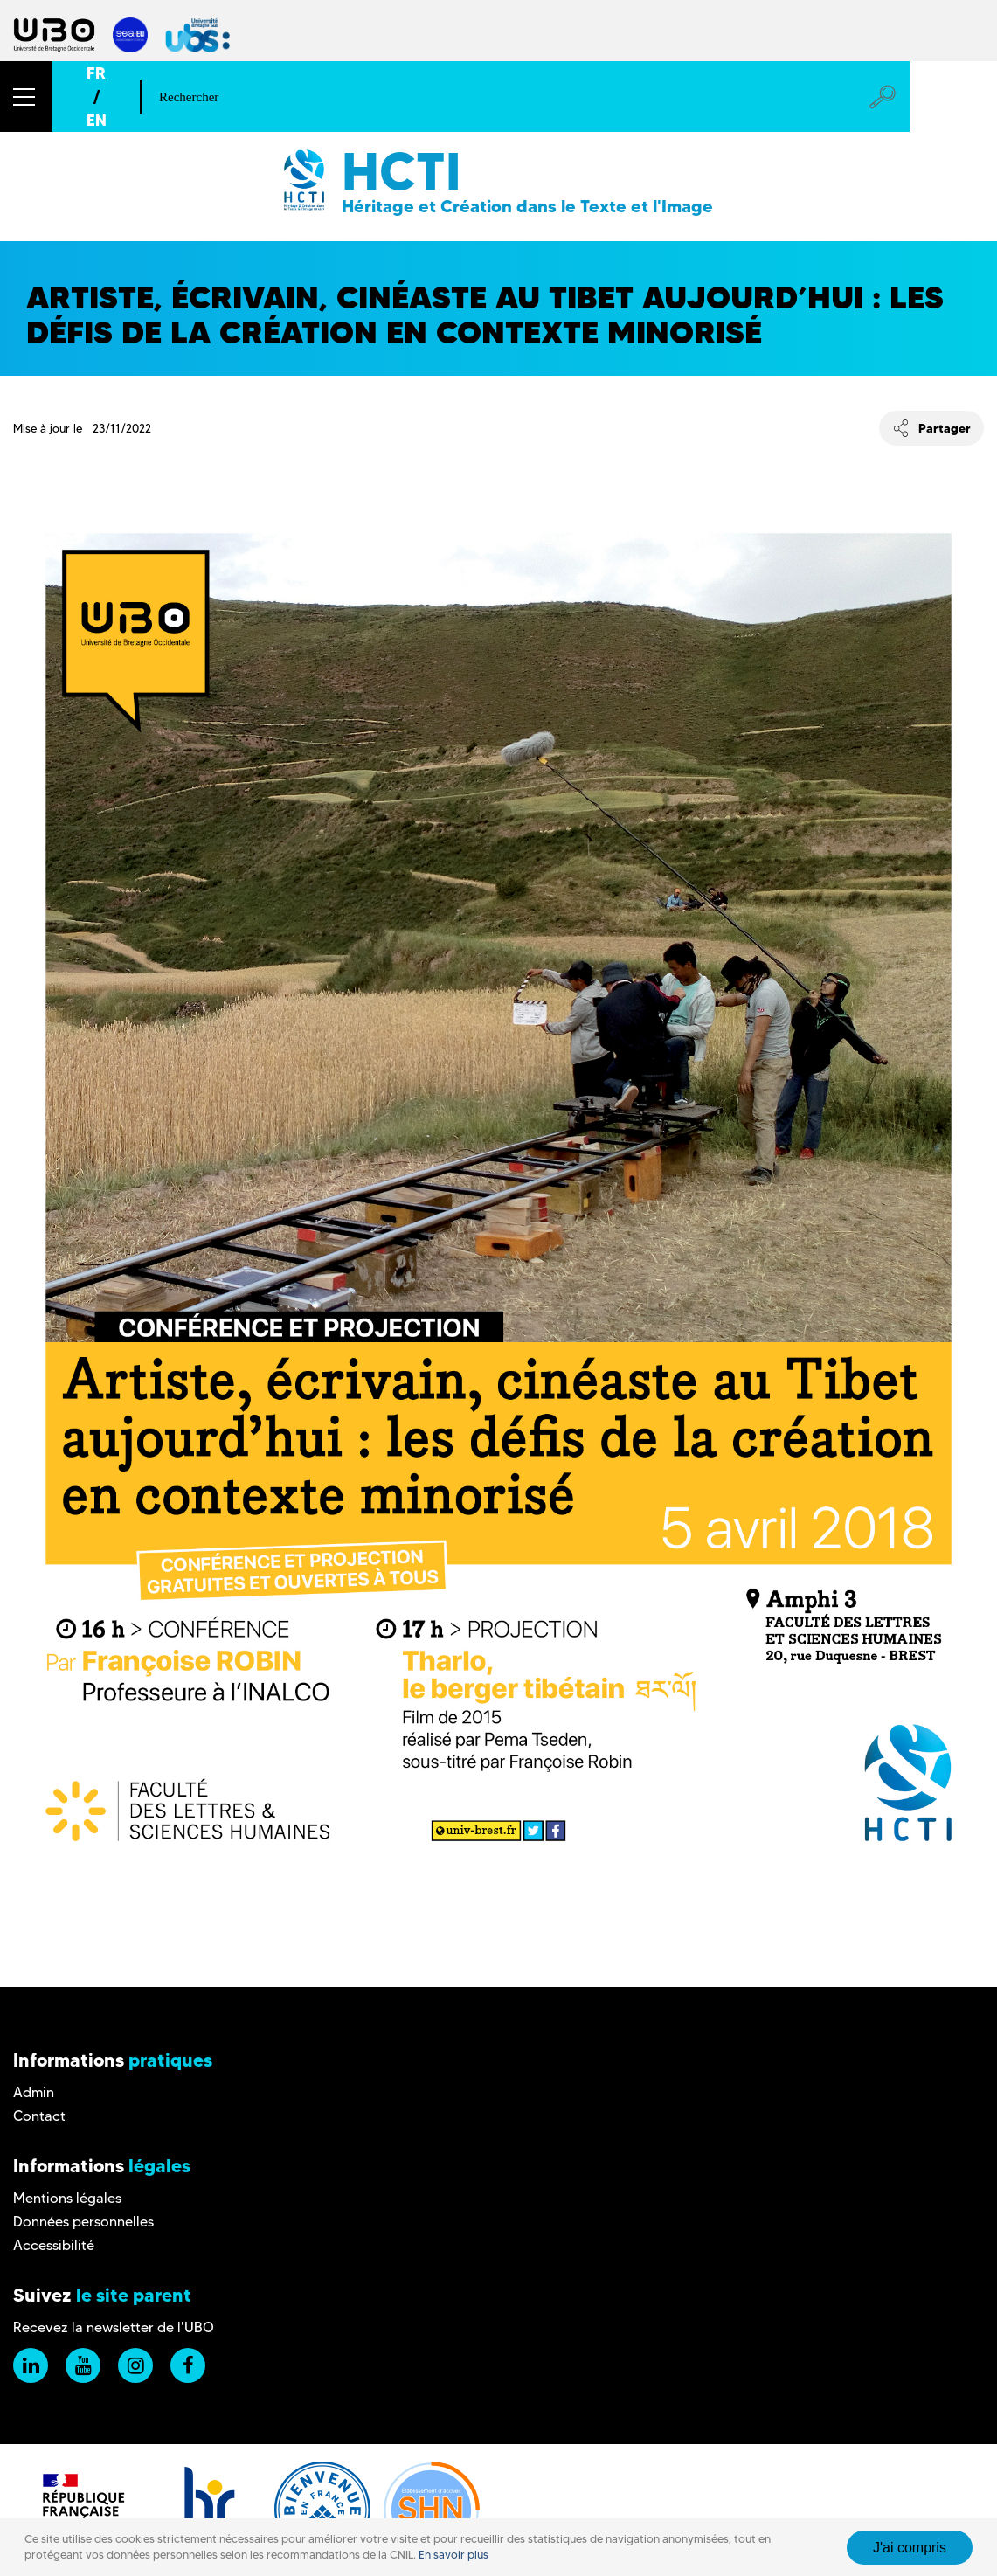 The width and height of the screenshot is (997, 2576). What do you see at coordinates (53, 2245) in the screenshot?
I see `Accessibilité` at bounding box center [53, 2245].